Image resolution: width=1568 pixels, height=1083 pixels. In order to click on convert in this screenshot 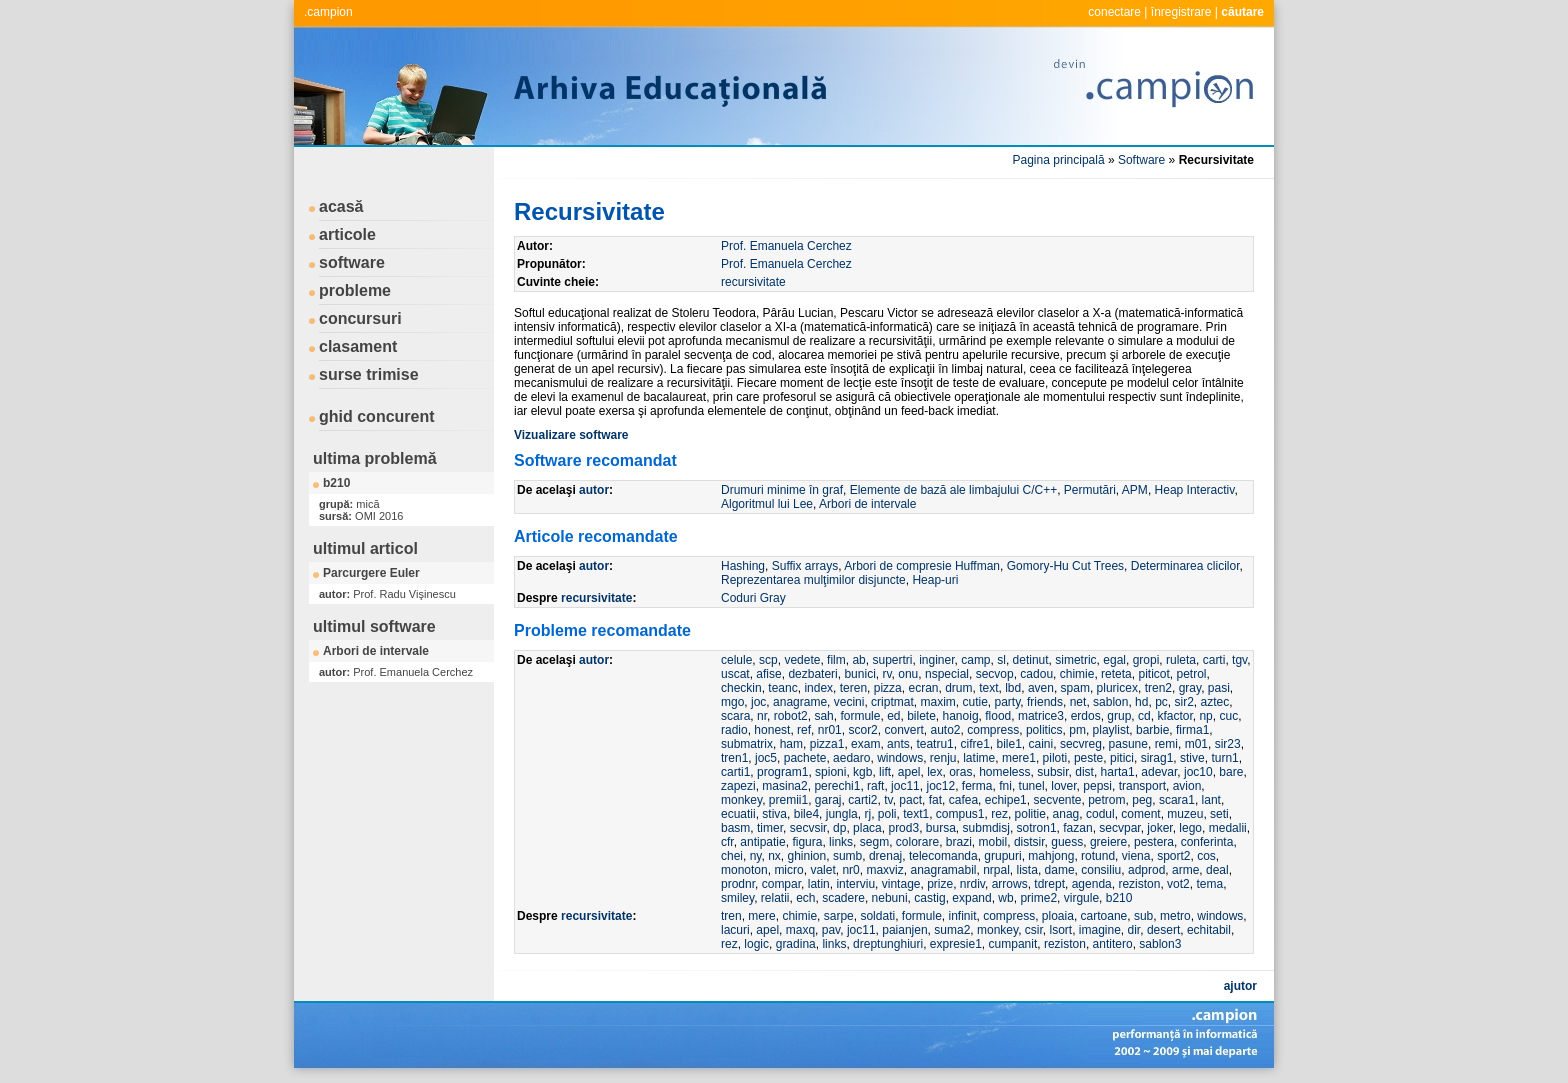, I will do `click(903, 730)`.